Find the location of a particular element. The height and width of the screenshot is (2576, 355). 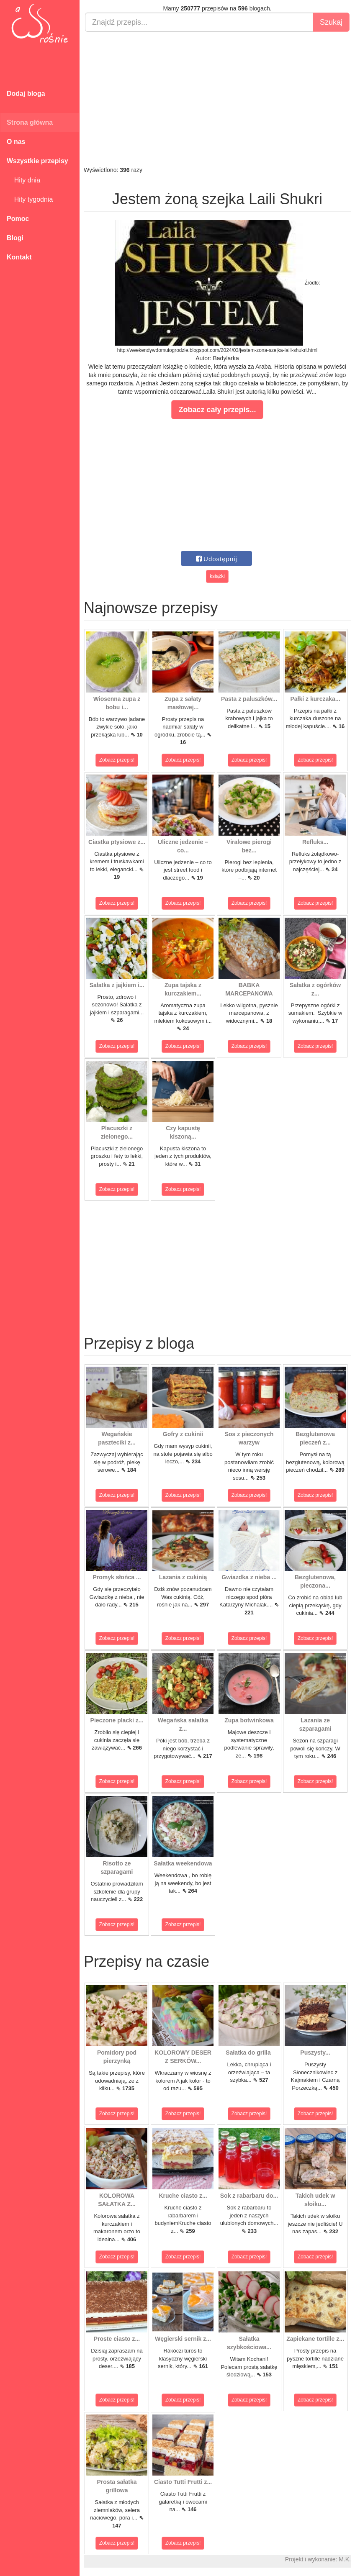

Strona główna is located at coordinates (30, 122).